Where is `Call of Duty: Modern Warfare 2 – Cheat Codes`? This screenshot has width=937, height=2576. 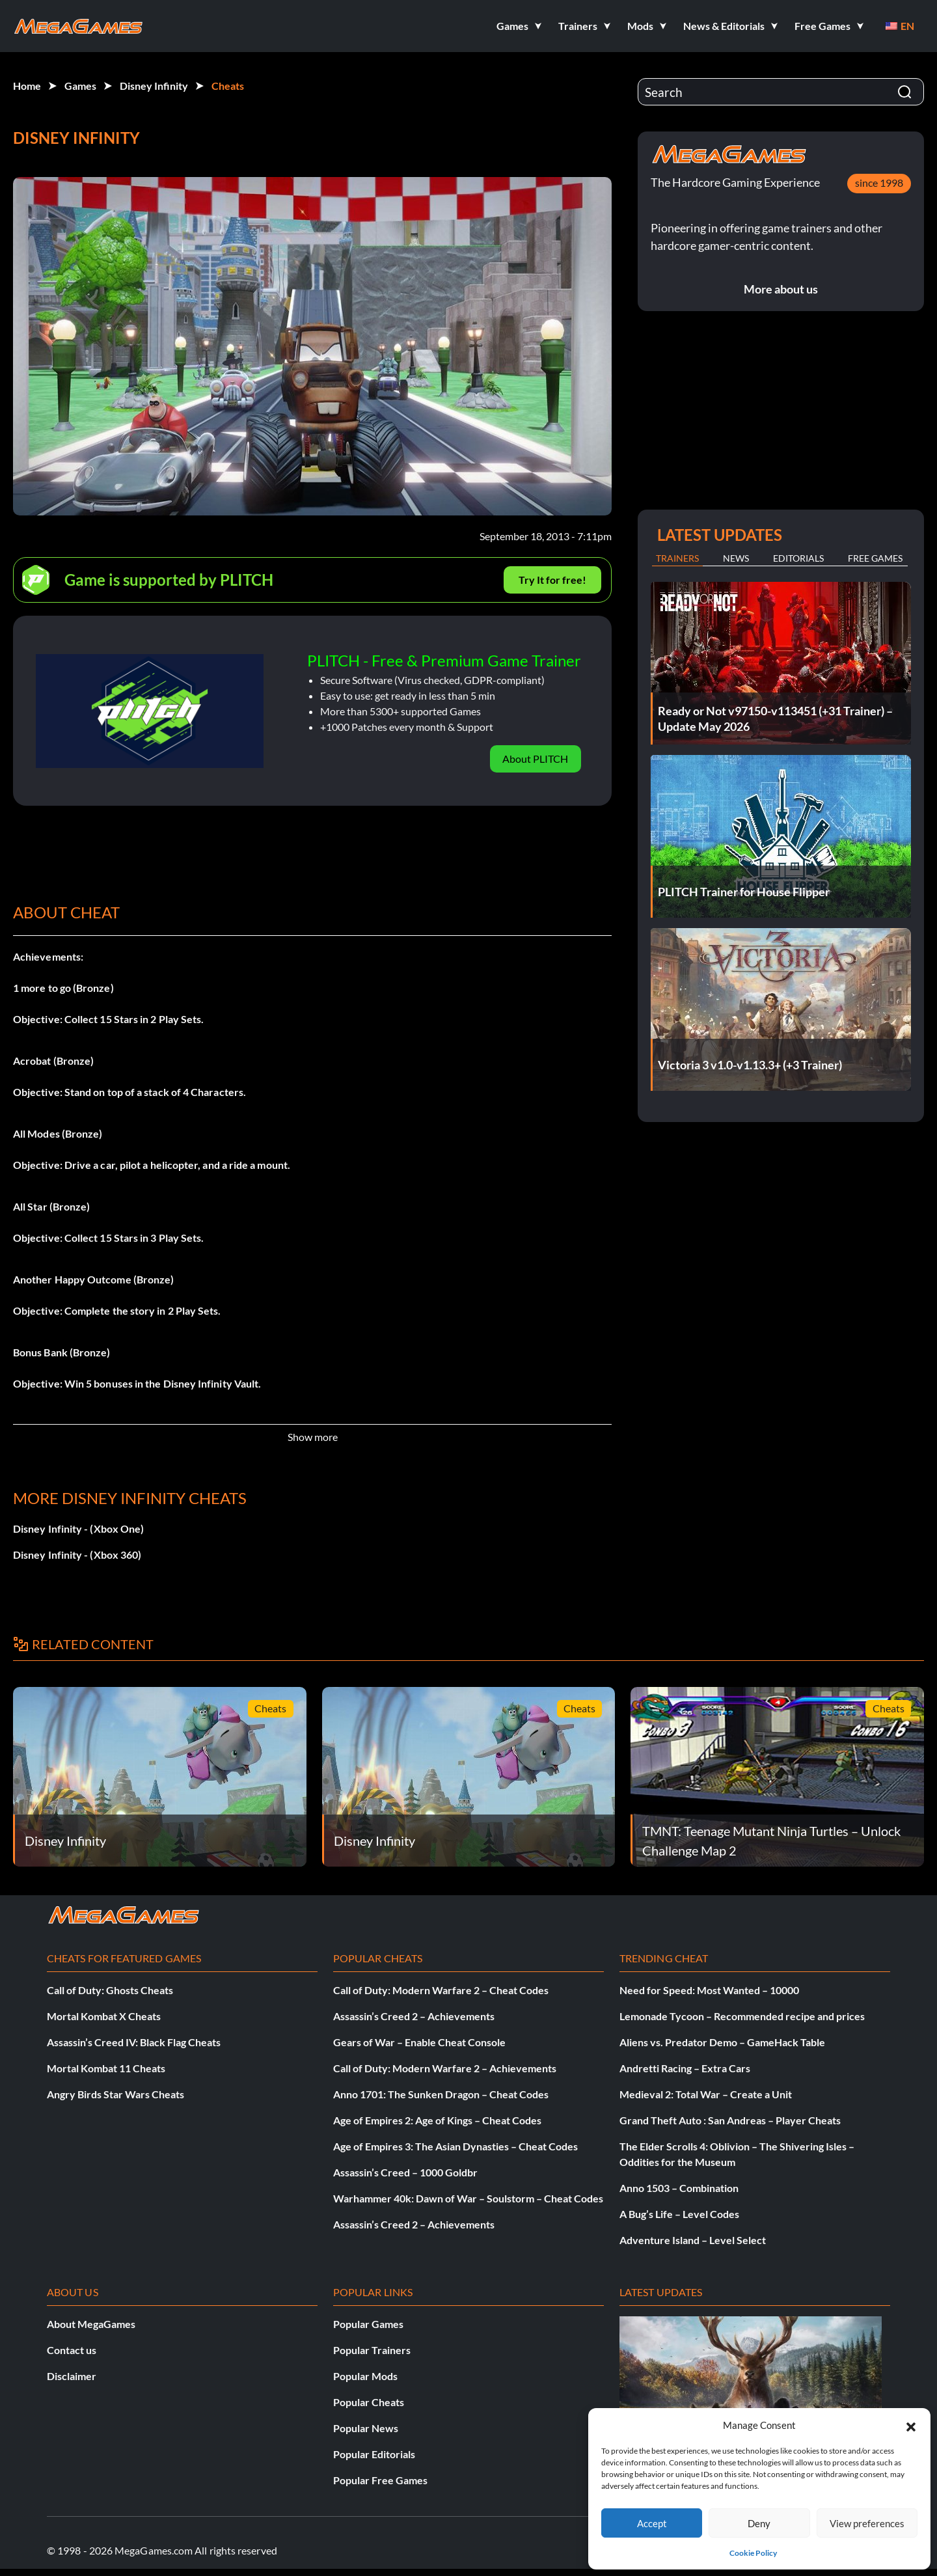
Call of Duty: Modern Warfare 2 – Cheat Codes is located at coordinates (441, 1990).